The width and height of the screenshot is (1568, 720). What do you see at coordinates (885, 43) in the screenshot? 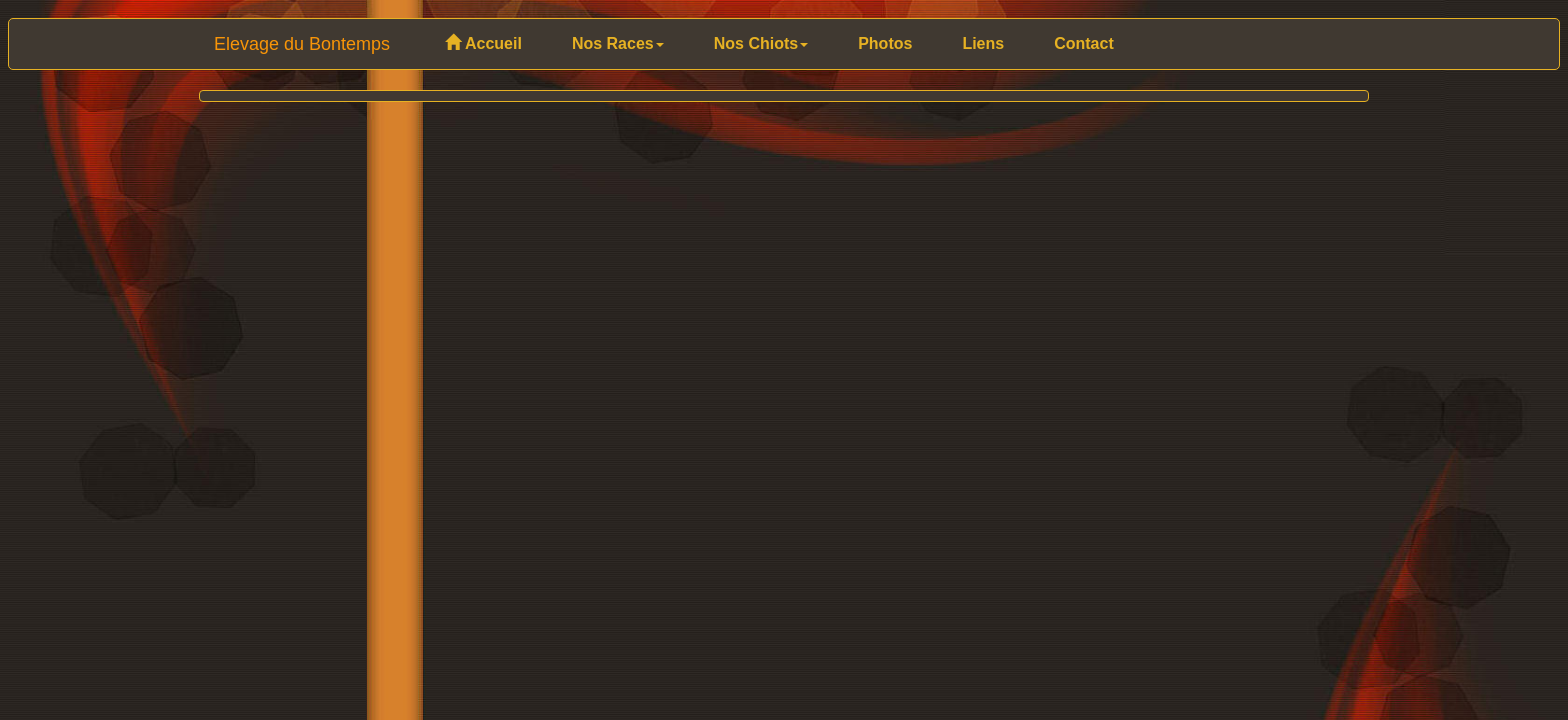
I see `Photos` at bounding box center [885, 43].